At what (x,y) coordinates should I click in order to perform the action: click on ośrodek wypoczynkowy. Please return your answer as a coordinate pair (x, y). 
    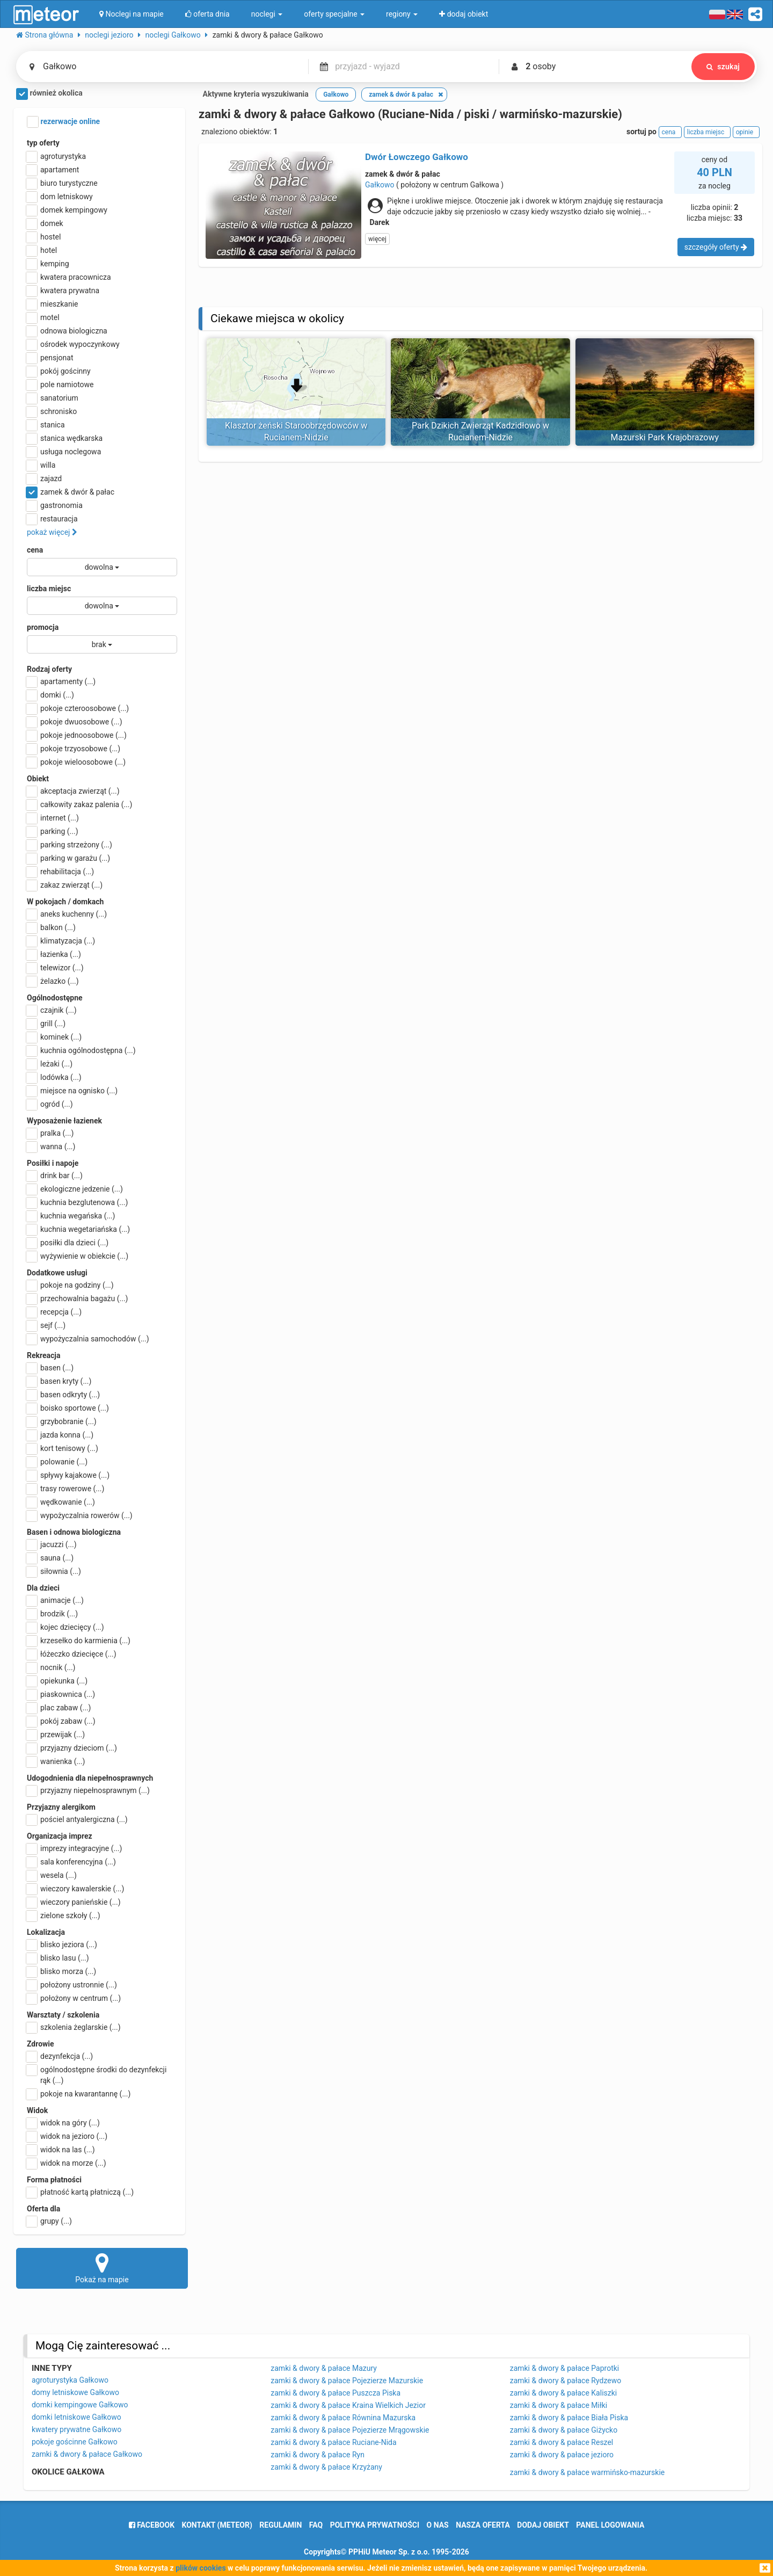
    Looking at the image, I should click on (73, 344).